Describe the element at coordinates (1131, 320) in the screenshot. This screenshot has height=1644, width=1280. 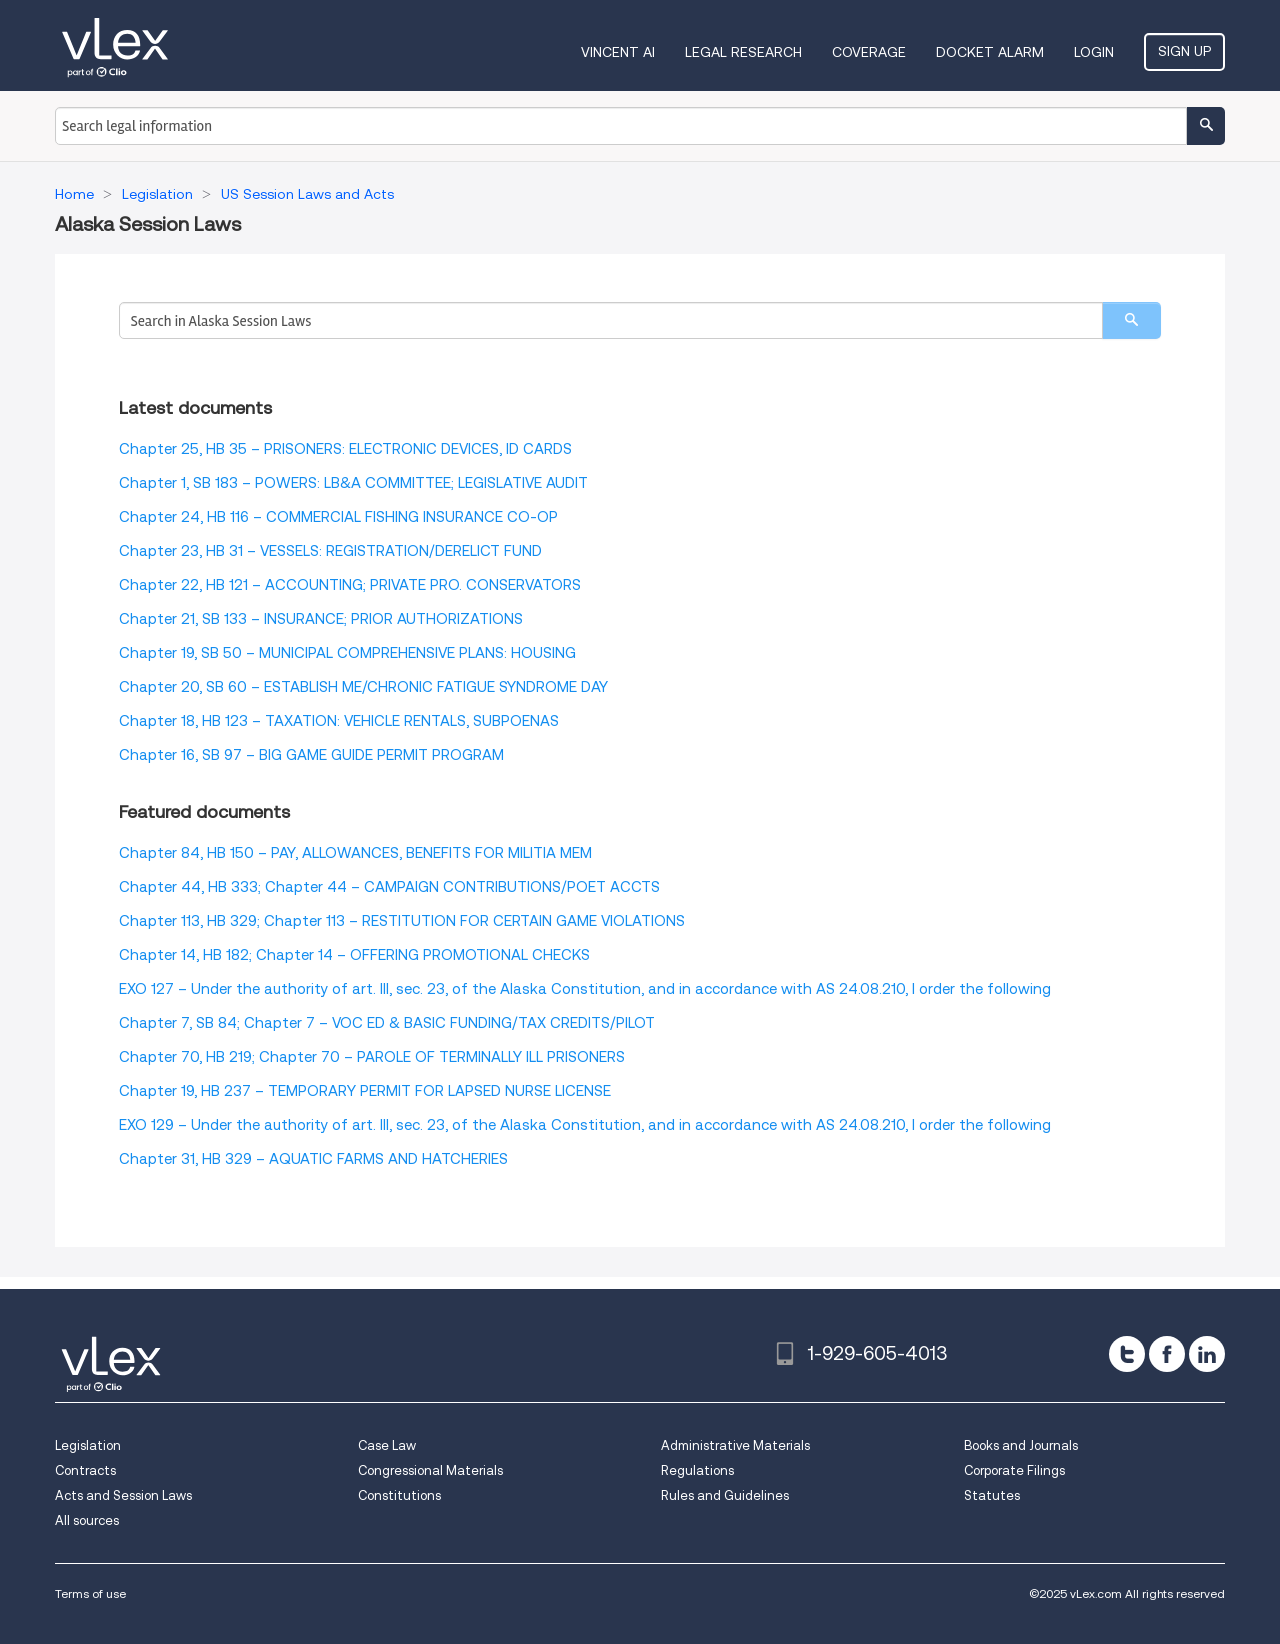
I see `[search]` at that location.